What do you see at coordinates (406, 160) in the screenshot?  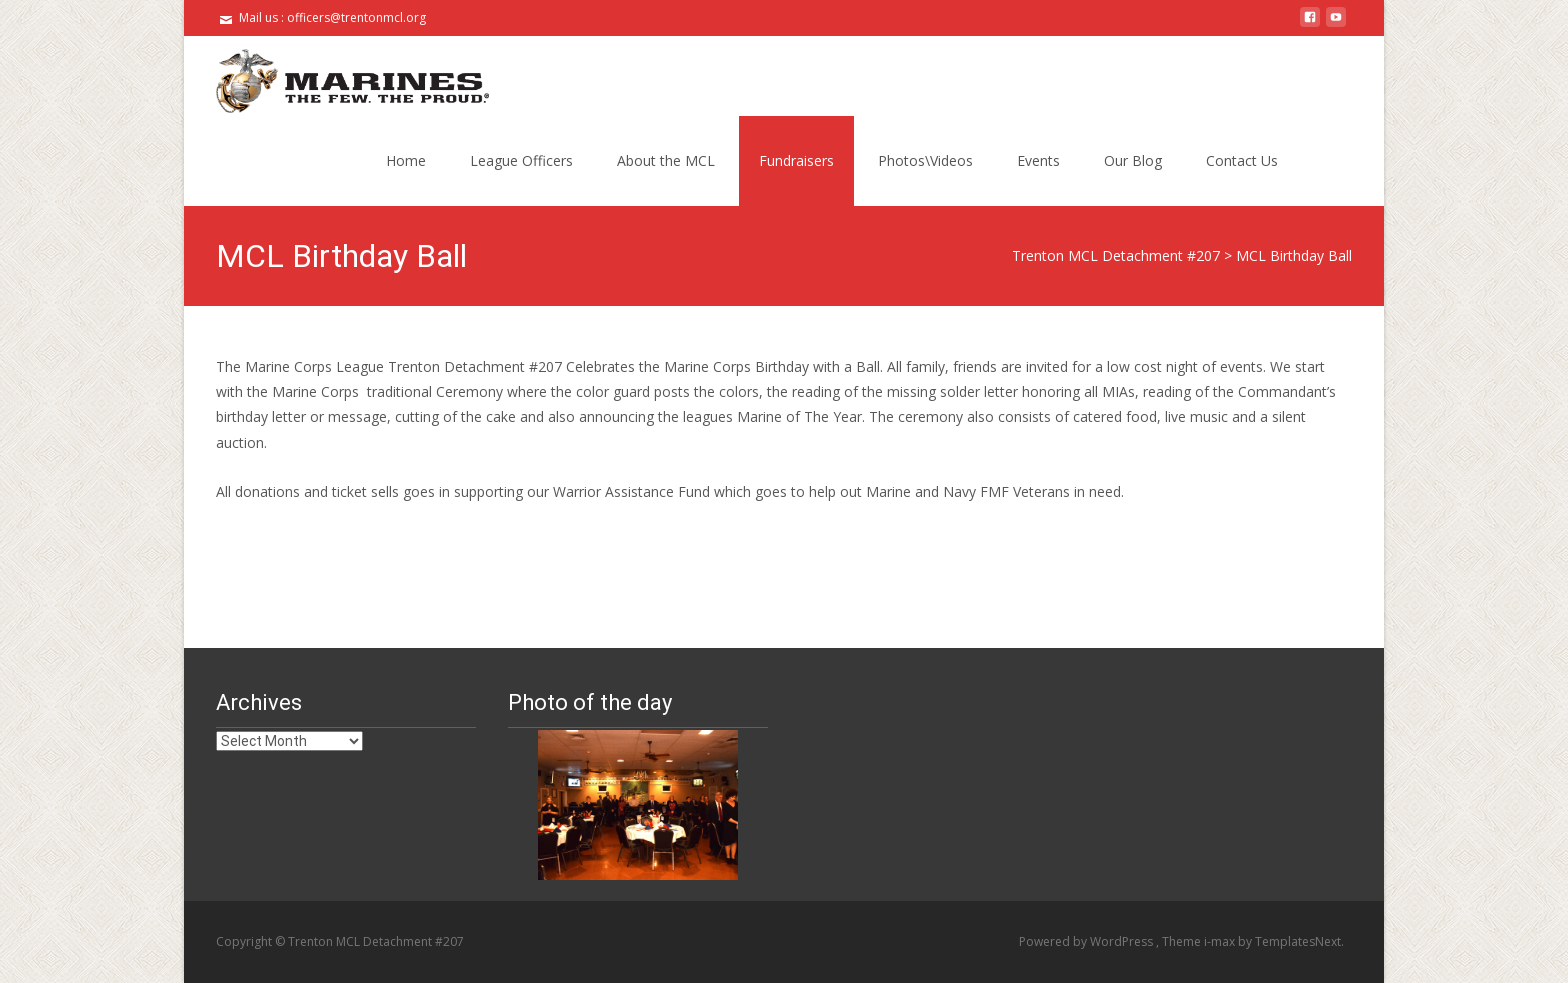 I see `Home` at bounding box center [406, 160].